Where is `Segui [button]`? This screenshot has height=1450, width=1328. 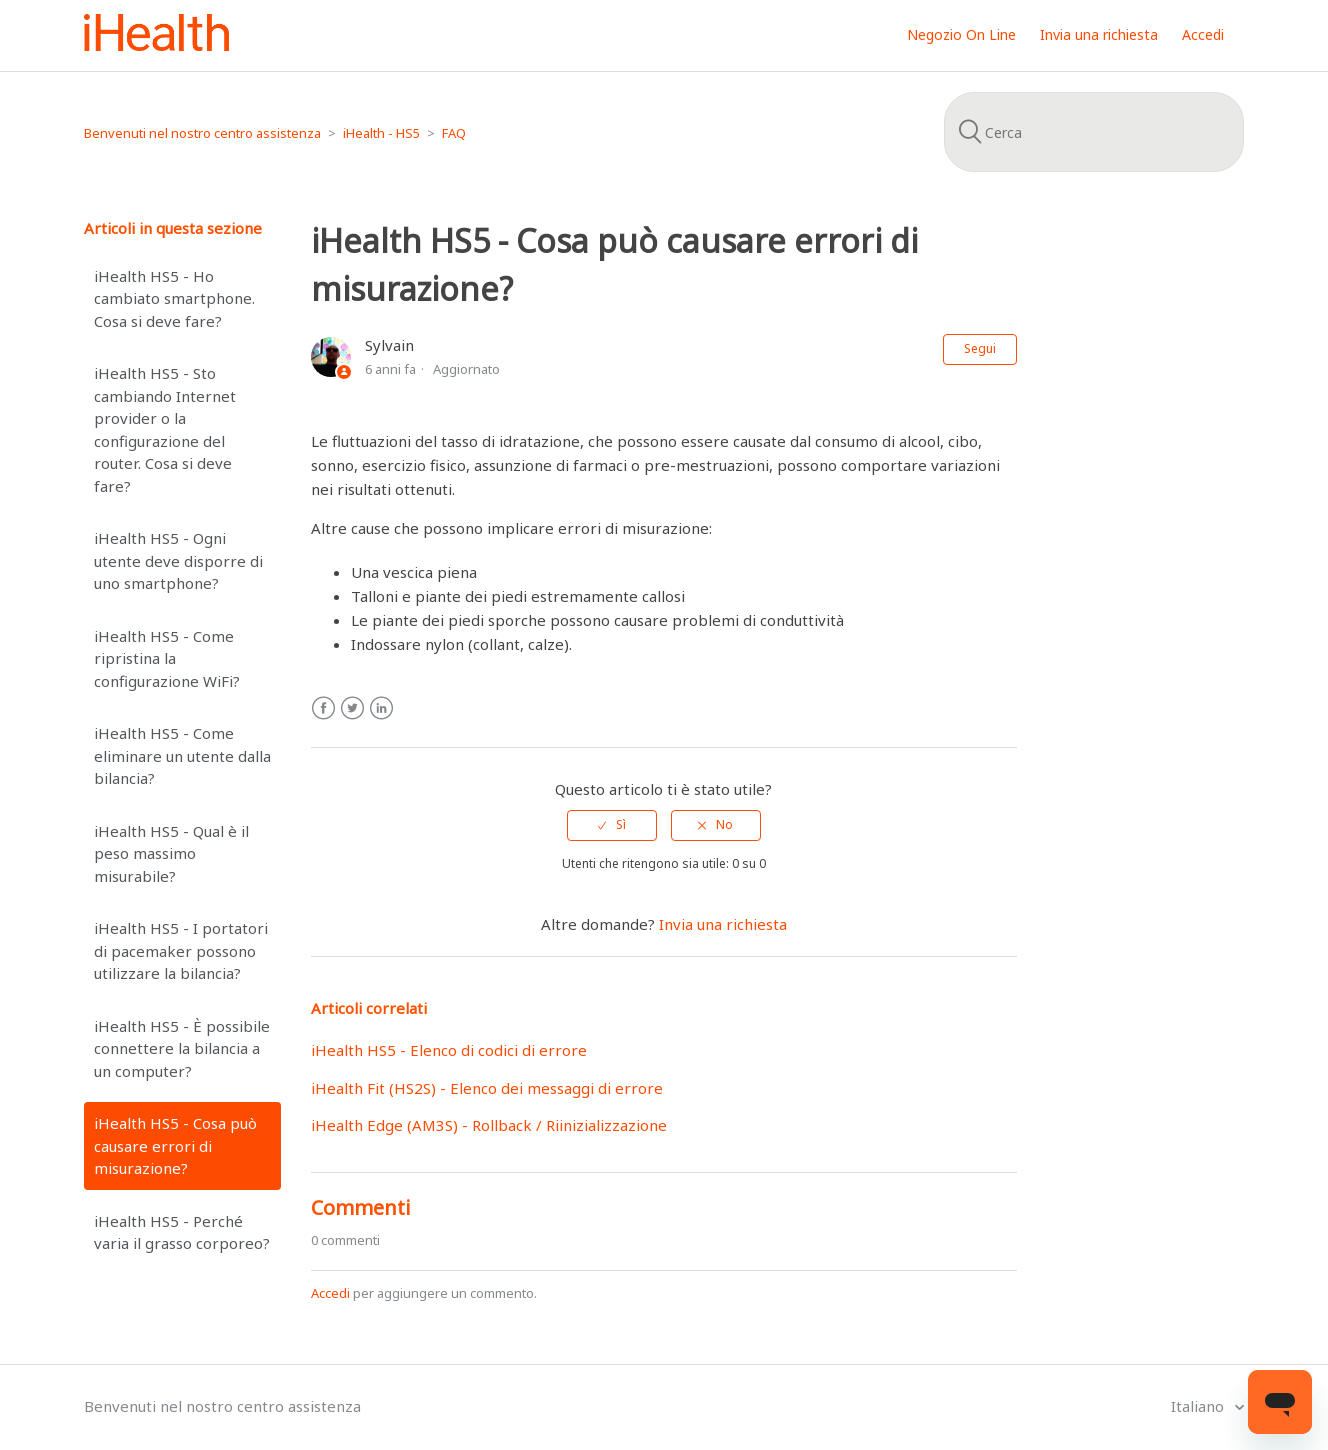 Segui [button] is located at coordinates (980, 348).